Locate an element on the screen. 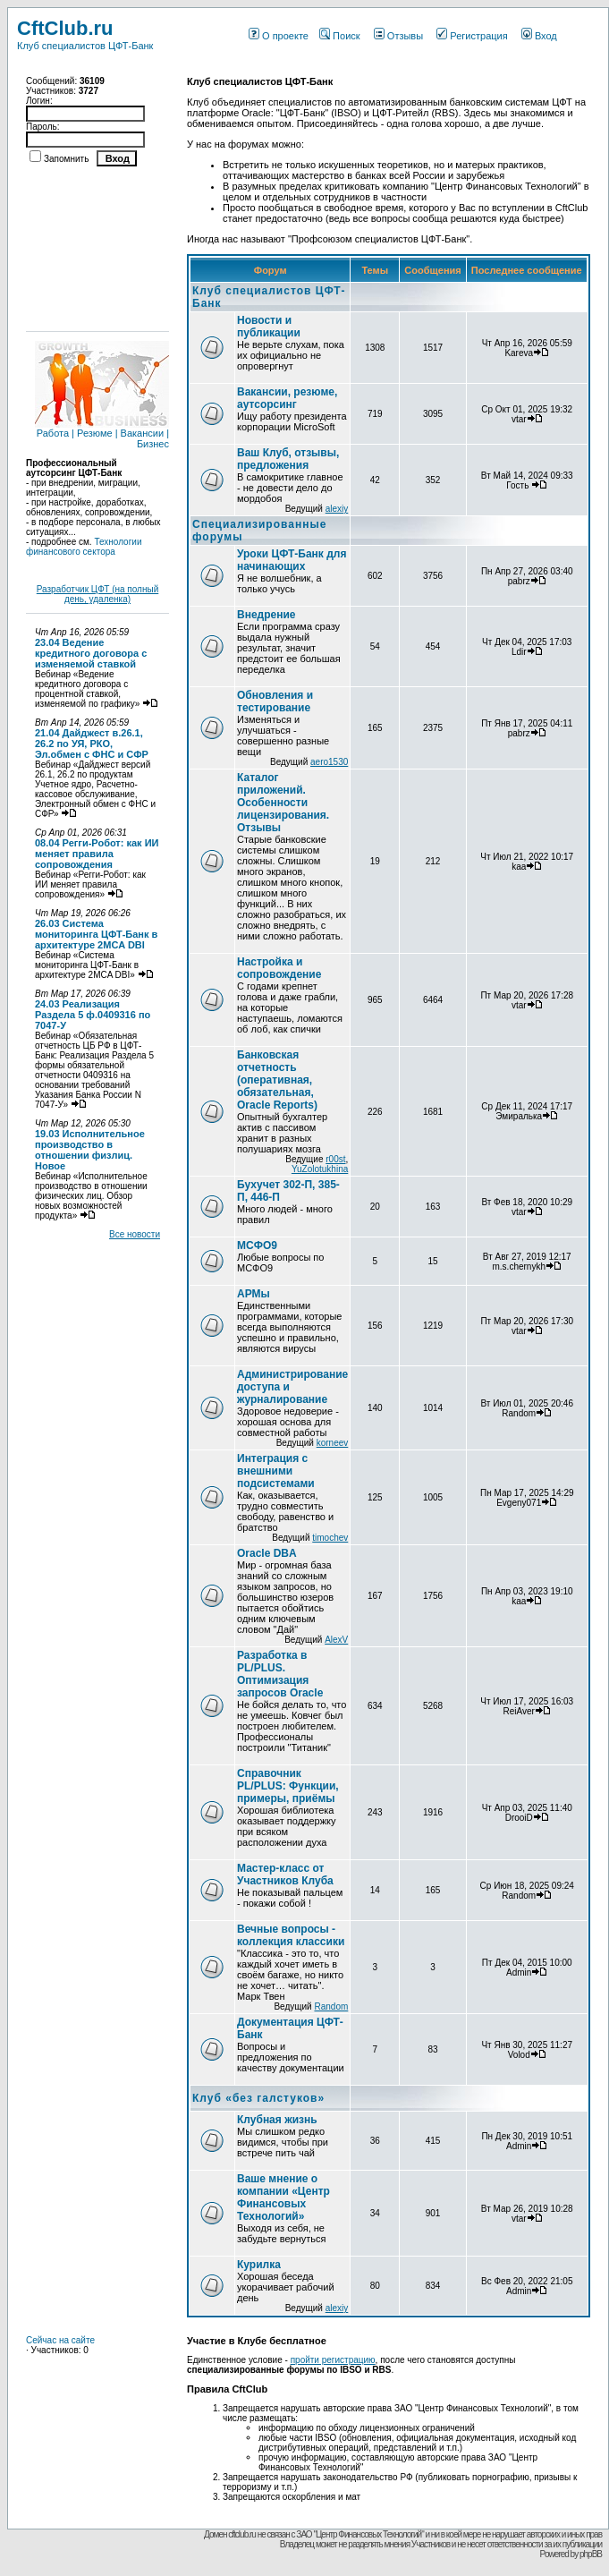  Уроки ЦФТ-Банк для начинающих is located at coordinates (291, 560).